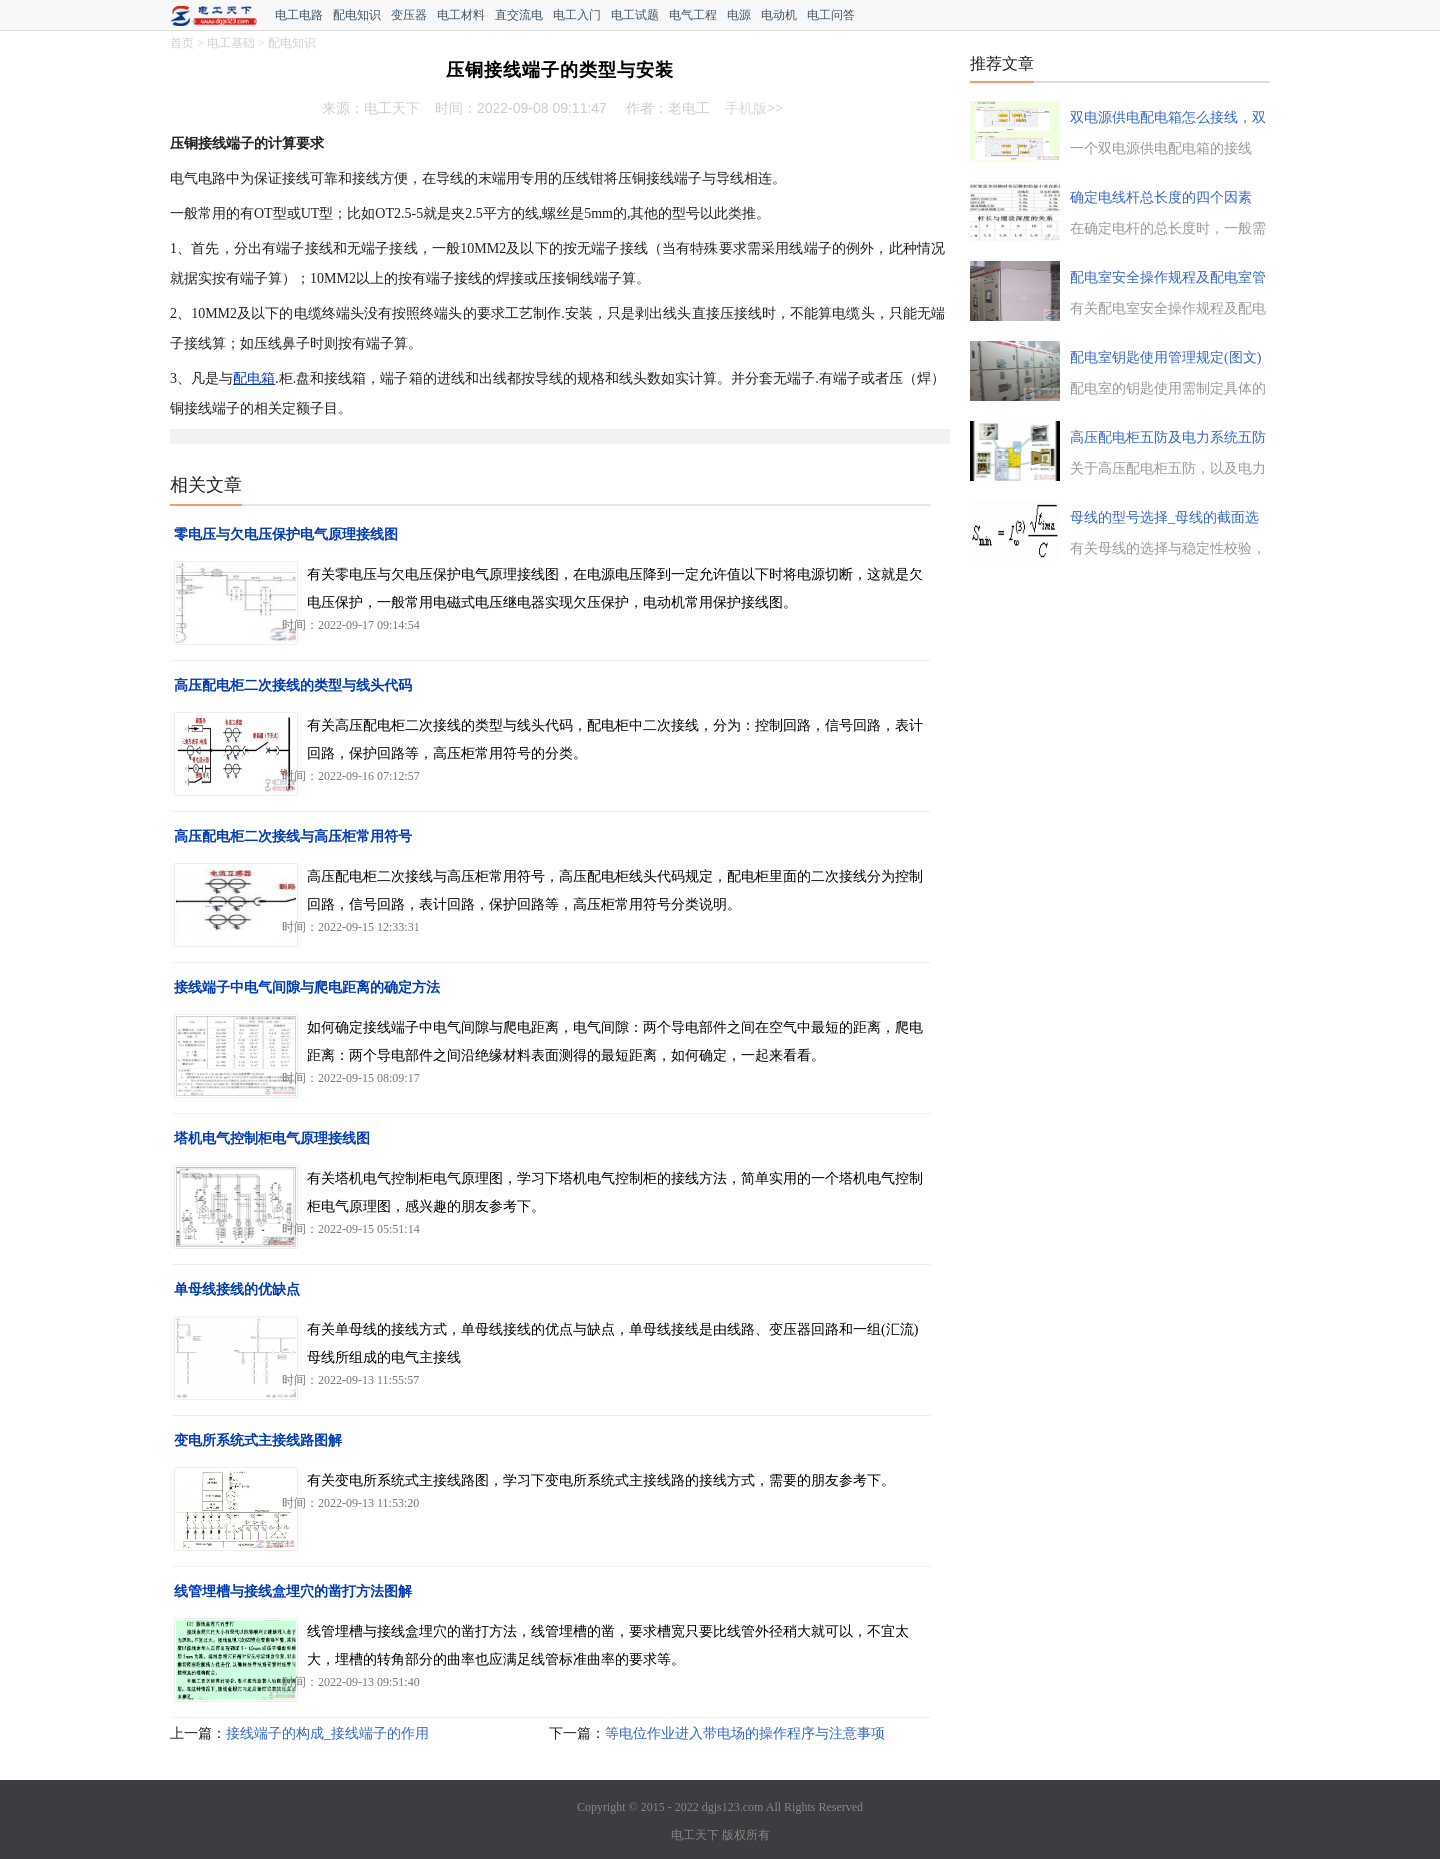 Image resolution: width=1440 pixels, height=1859 pixels. I want to click on 电动机, so click(779, 15).